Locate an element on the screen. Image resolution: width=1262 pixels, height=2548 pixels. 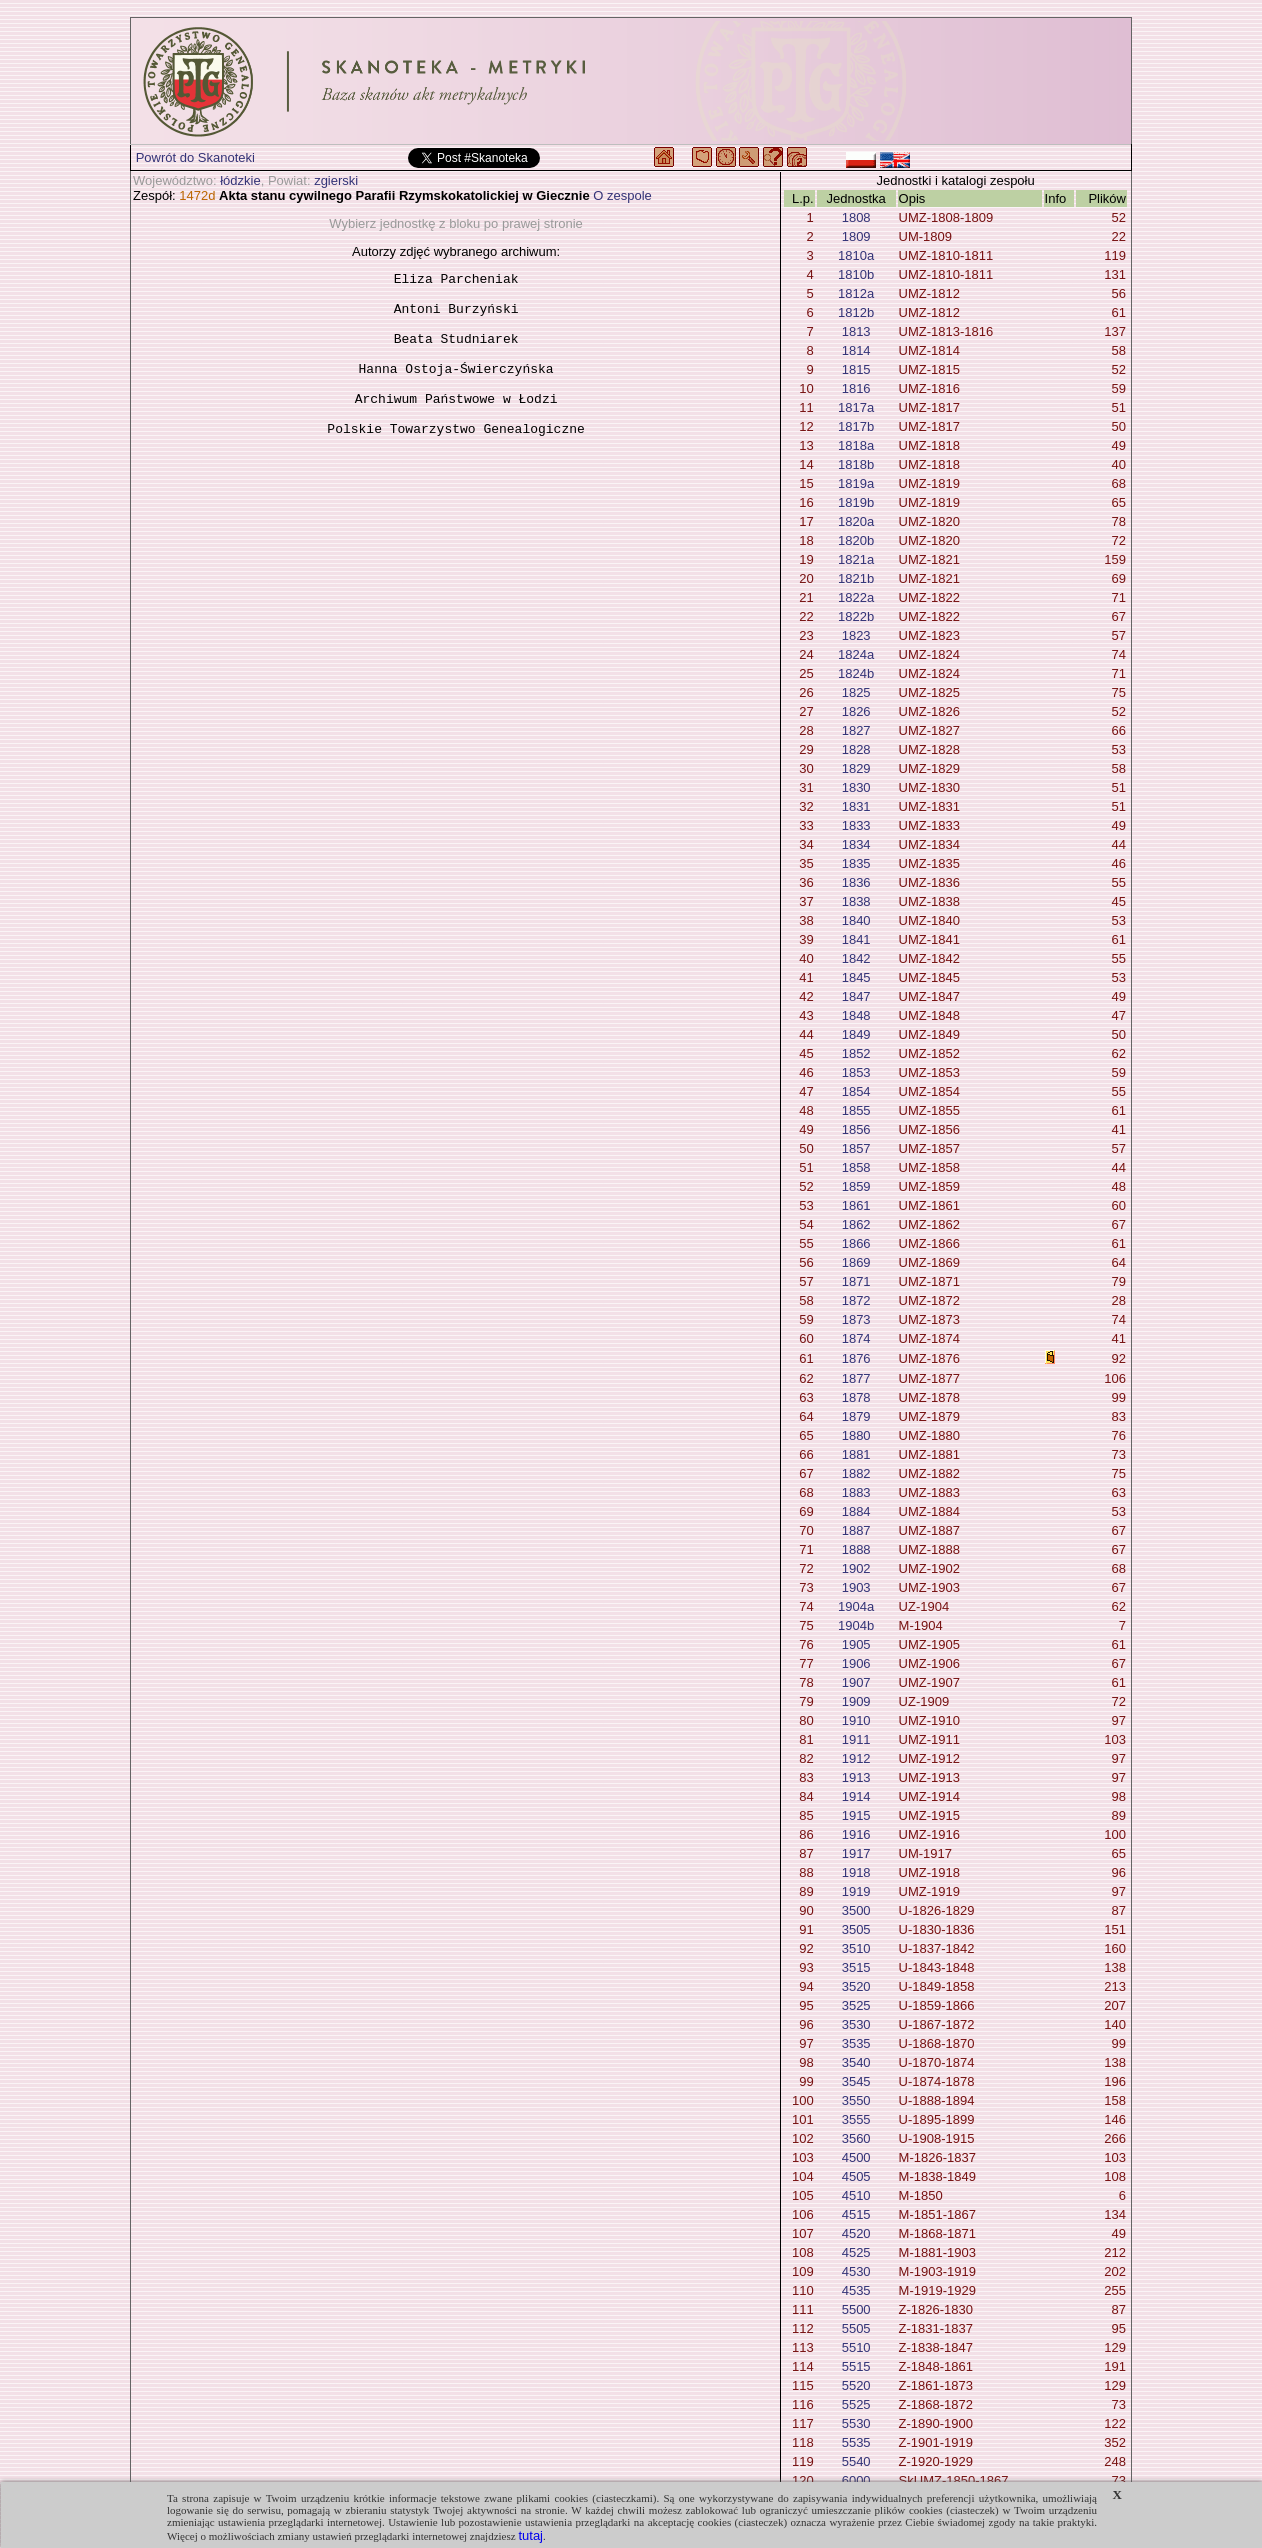
3545 is located at coordinates (856, 2081).